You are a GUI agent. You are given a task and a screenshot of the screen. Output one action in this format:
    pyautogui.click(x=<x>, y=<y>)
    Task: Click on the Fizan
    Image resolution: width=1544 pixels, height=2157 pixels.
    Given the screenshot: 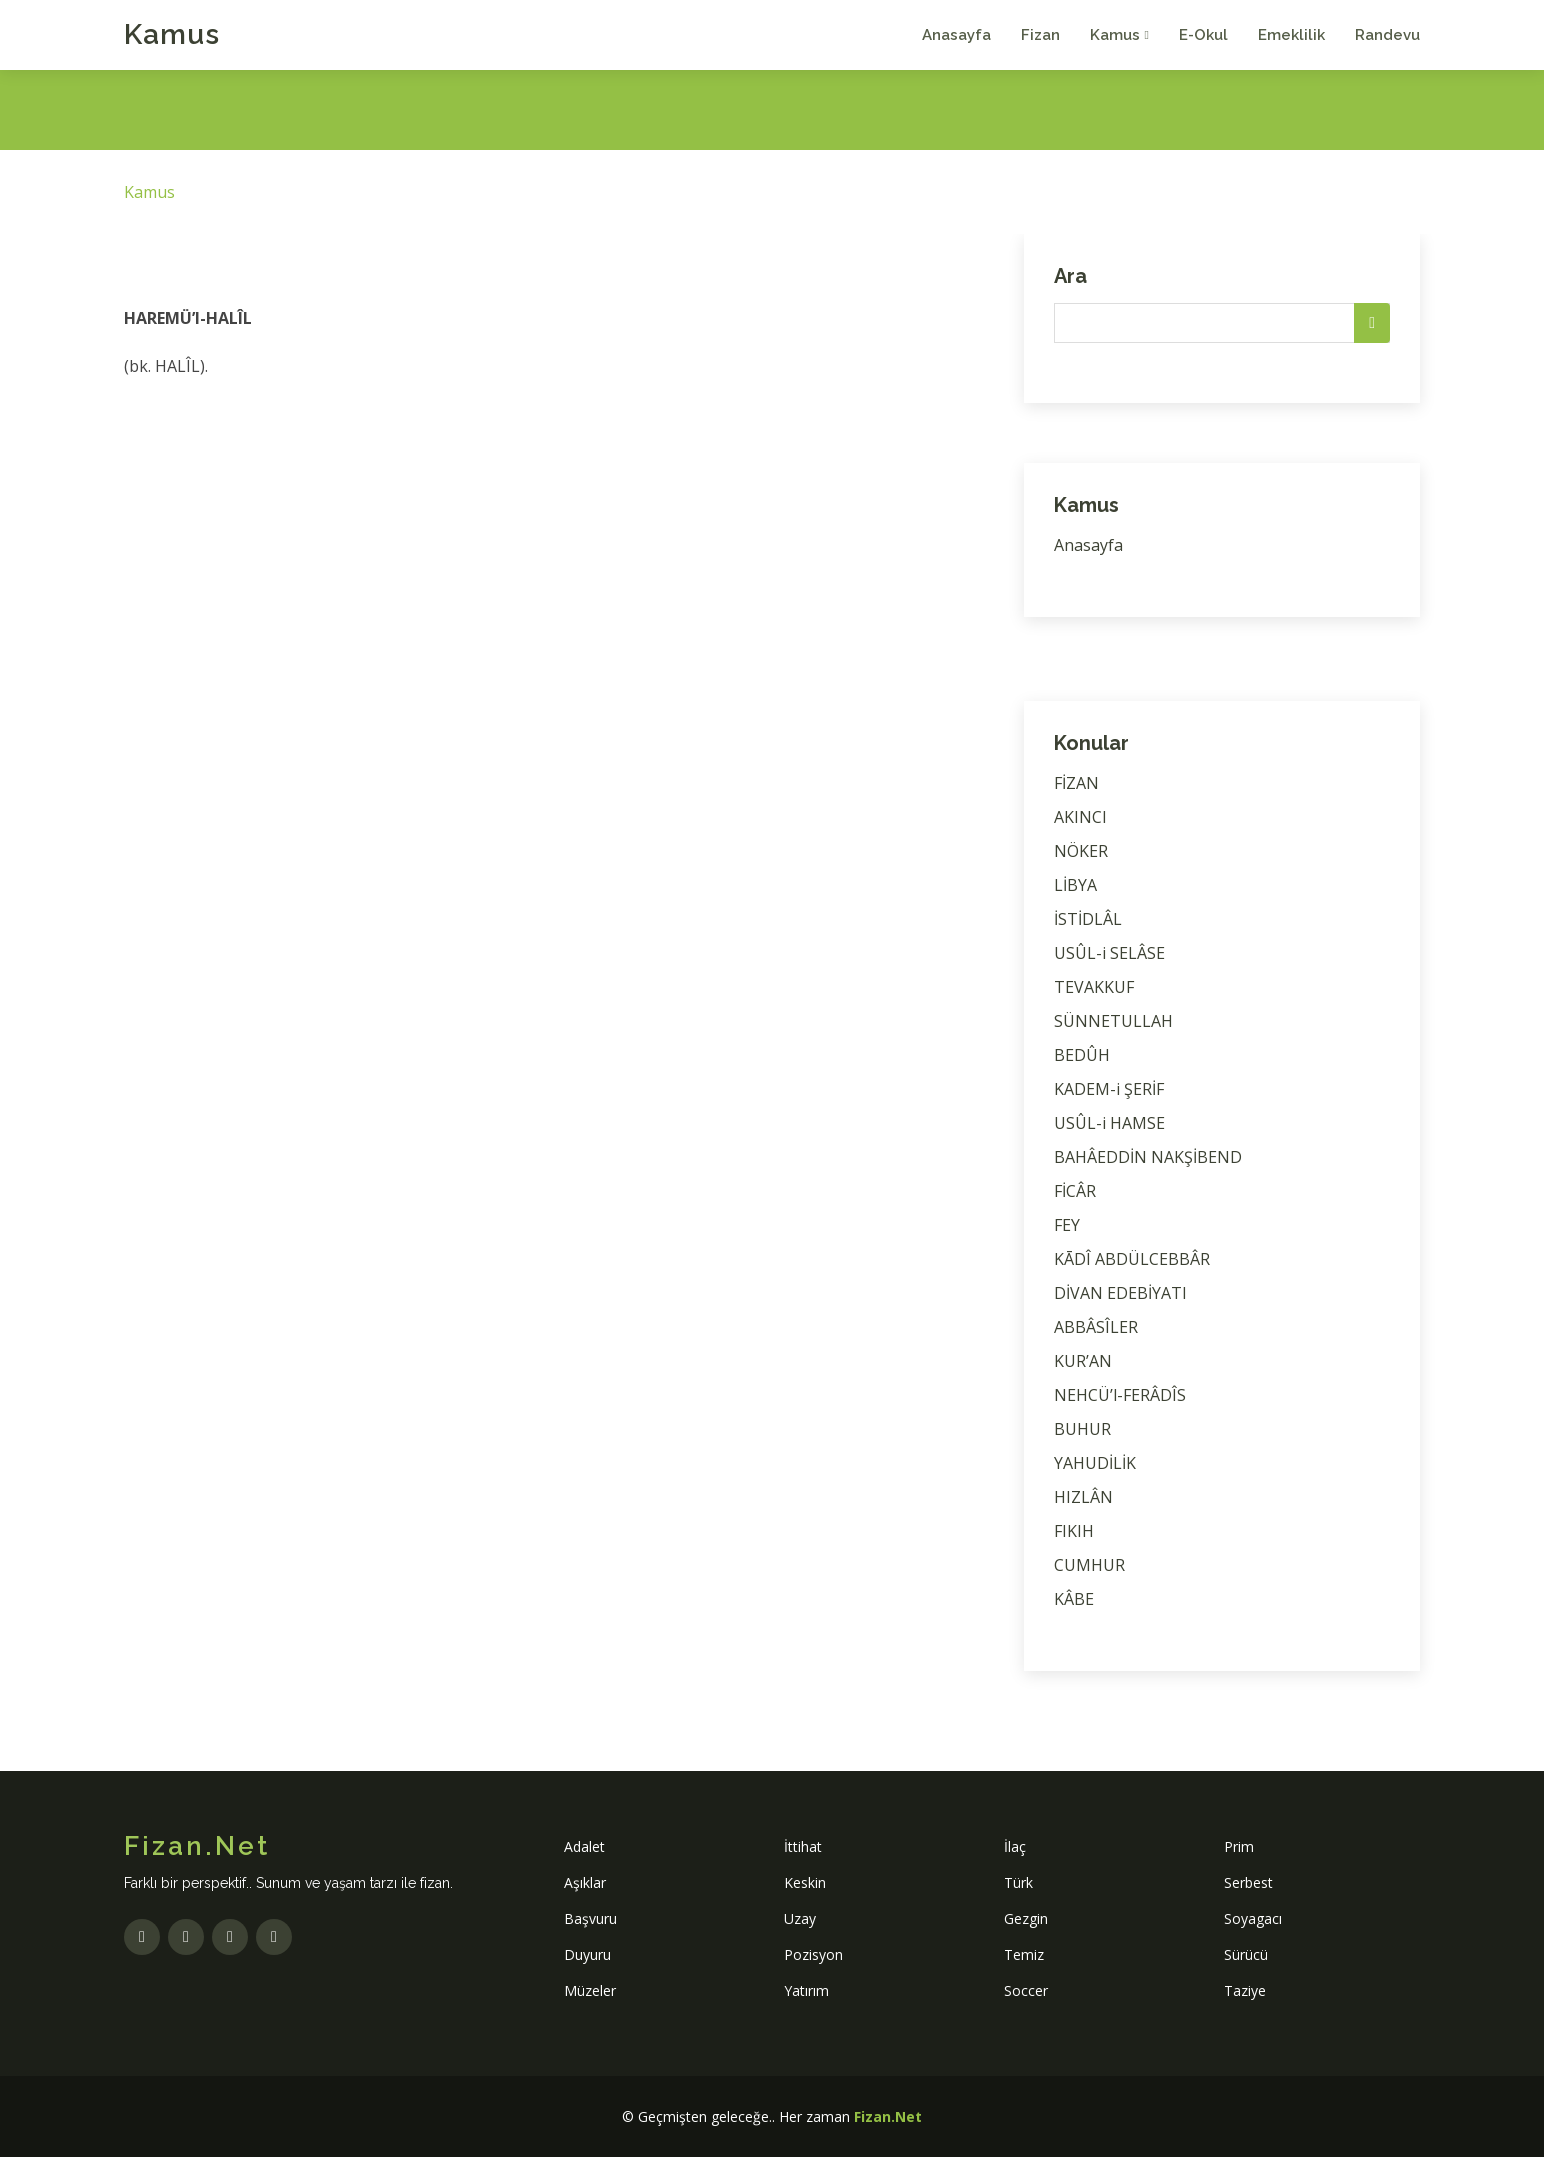 What is the action you would take?
    pyautogui.click(x=1040, y=35)
    